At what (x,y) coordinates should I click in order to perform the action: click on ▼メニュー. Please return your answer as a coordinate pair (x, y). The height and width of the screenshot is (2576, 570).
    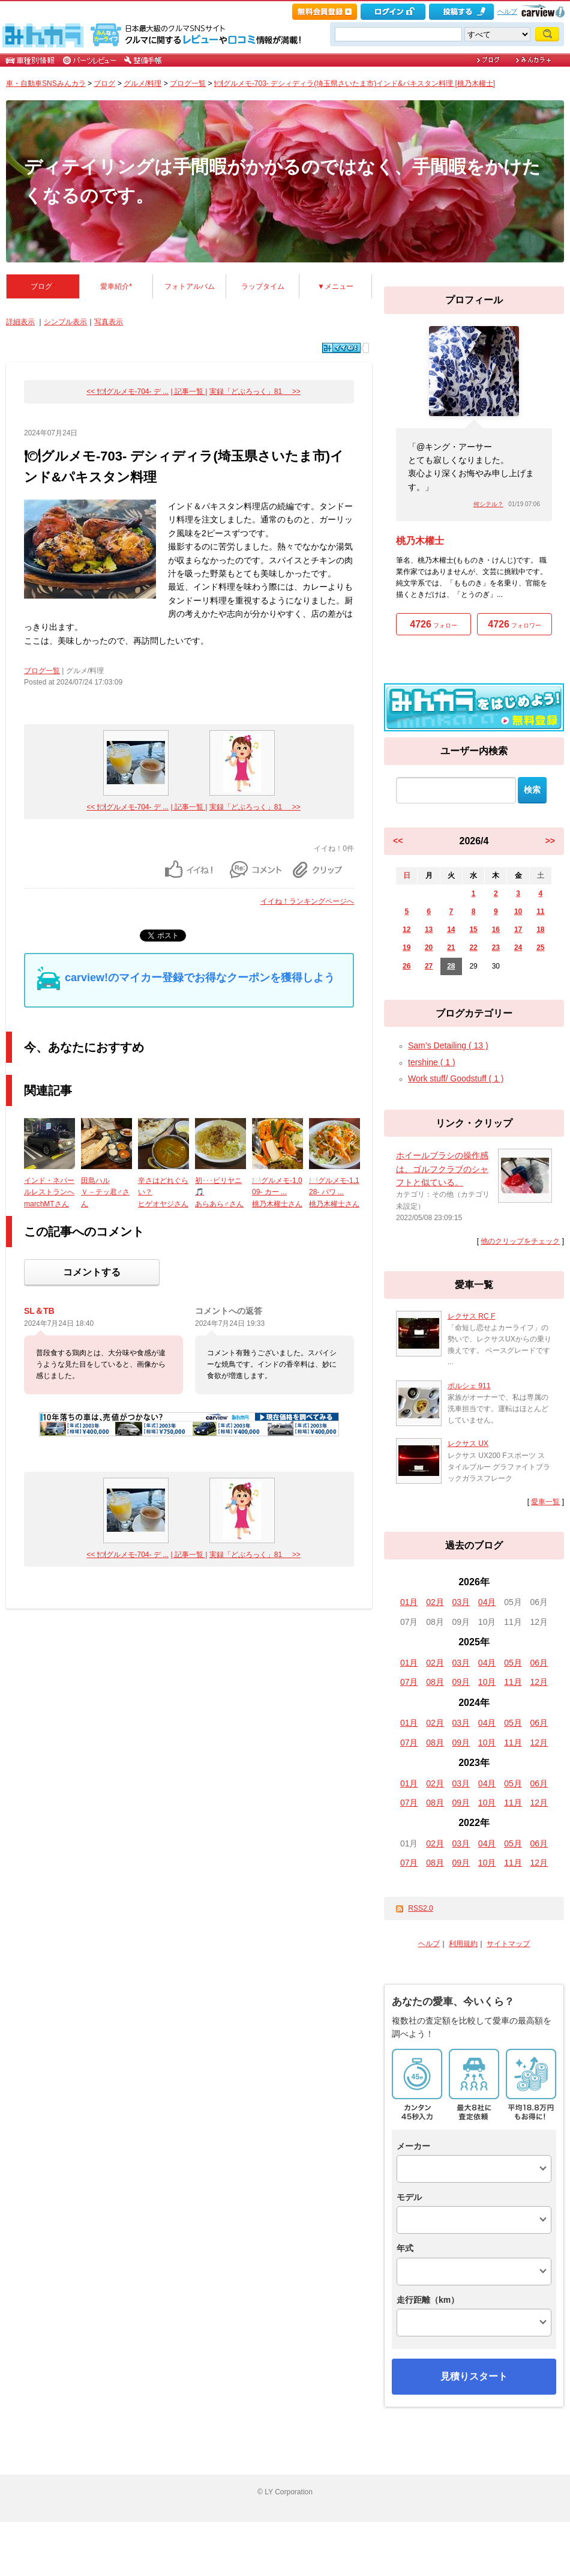
    Looking at the image, I should click on (335, 286).